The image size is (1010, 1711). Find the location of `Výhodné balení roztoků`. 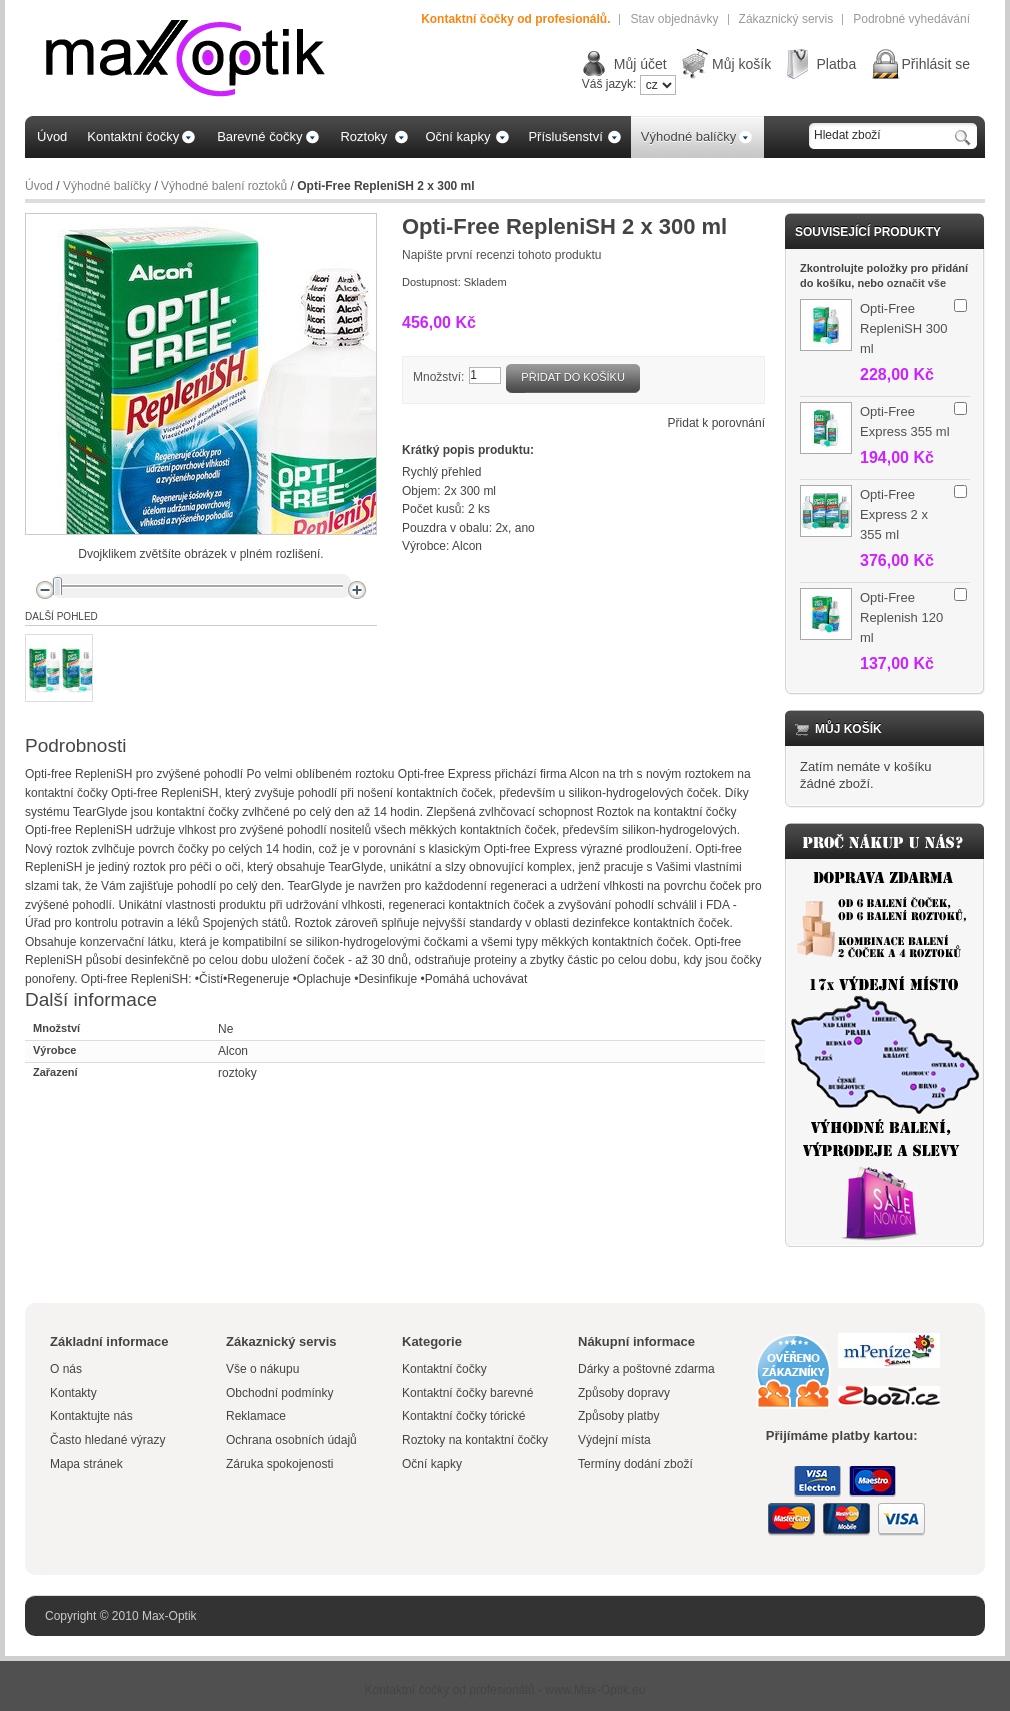

Výhodné balení roztoků is located at coordinates (224, 186).